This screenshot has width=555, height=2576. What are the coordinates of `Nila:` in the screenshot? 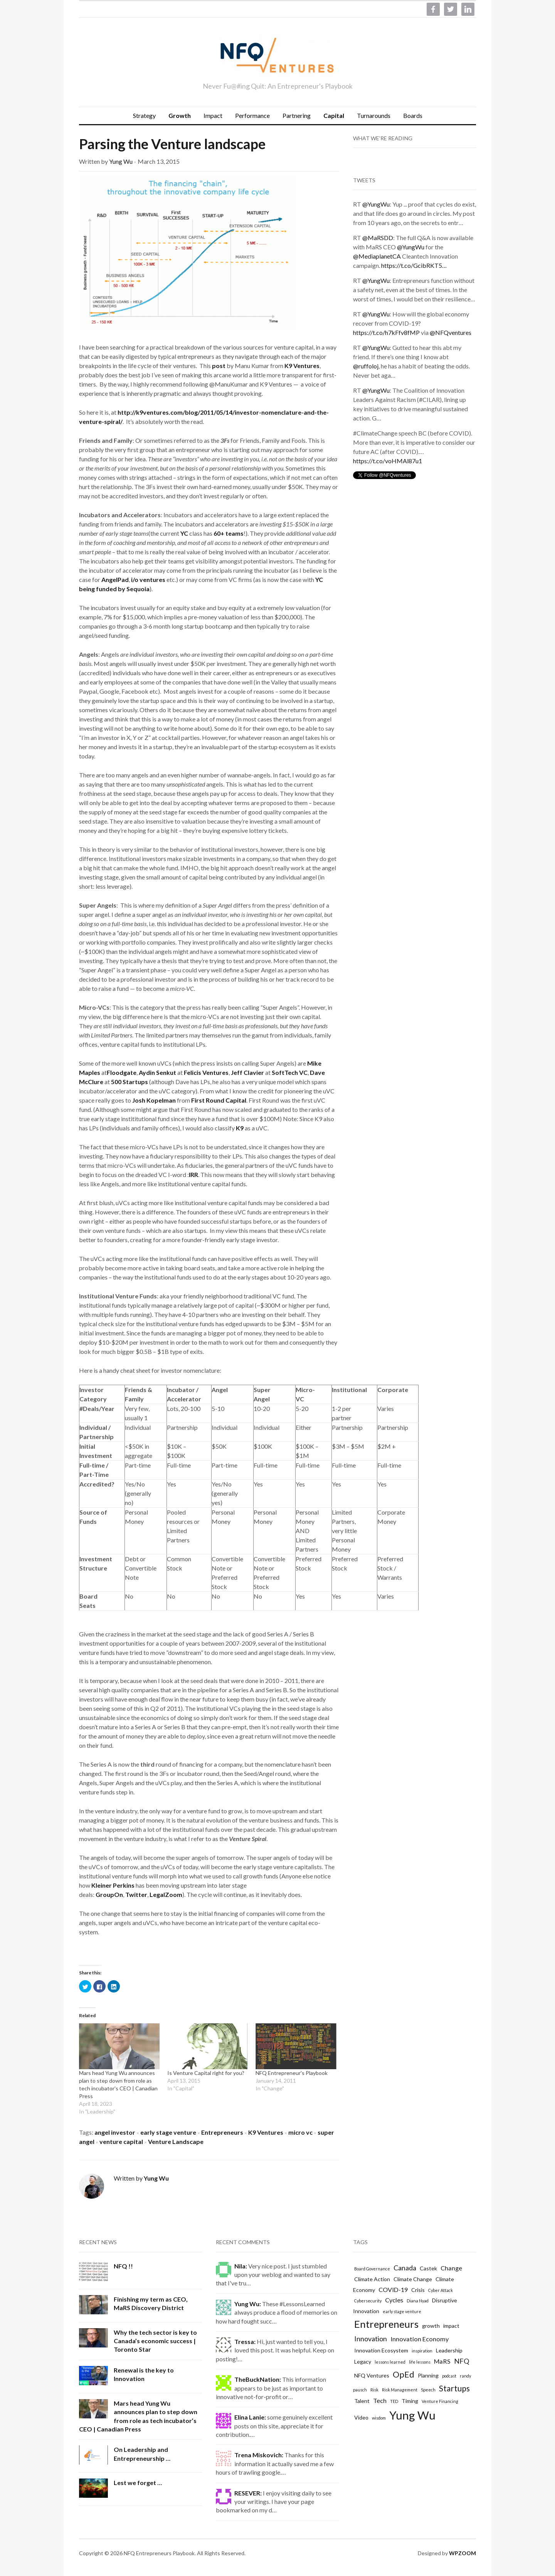 It's located at (240, 2266).